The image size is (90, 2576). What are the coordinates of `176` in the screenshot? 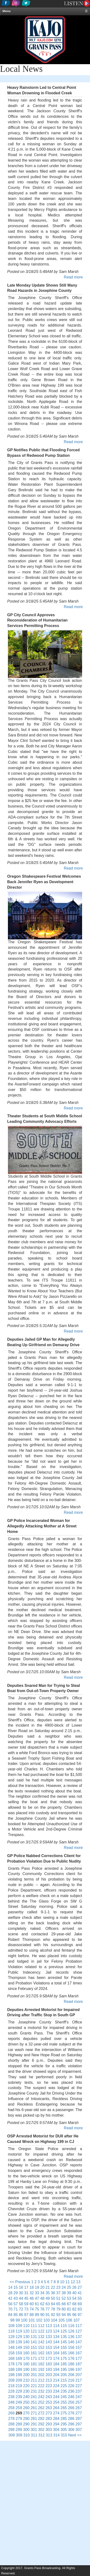 It's located at (71, 2358).